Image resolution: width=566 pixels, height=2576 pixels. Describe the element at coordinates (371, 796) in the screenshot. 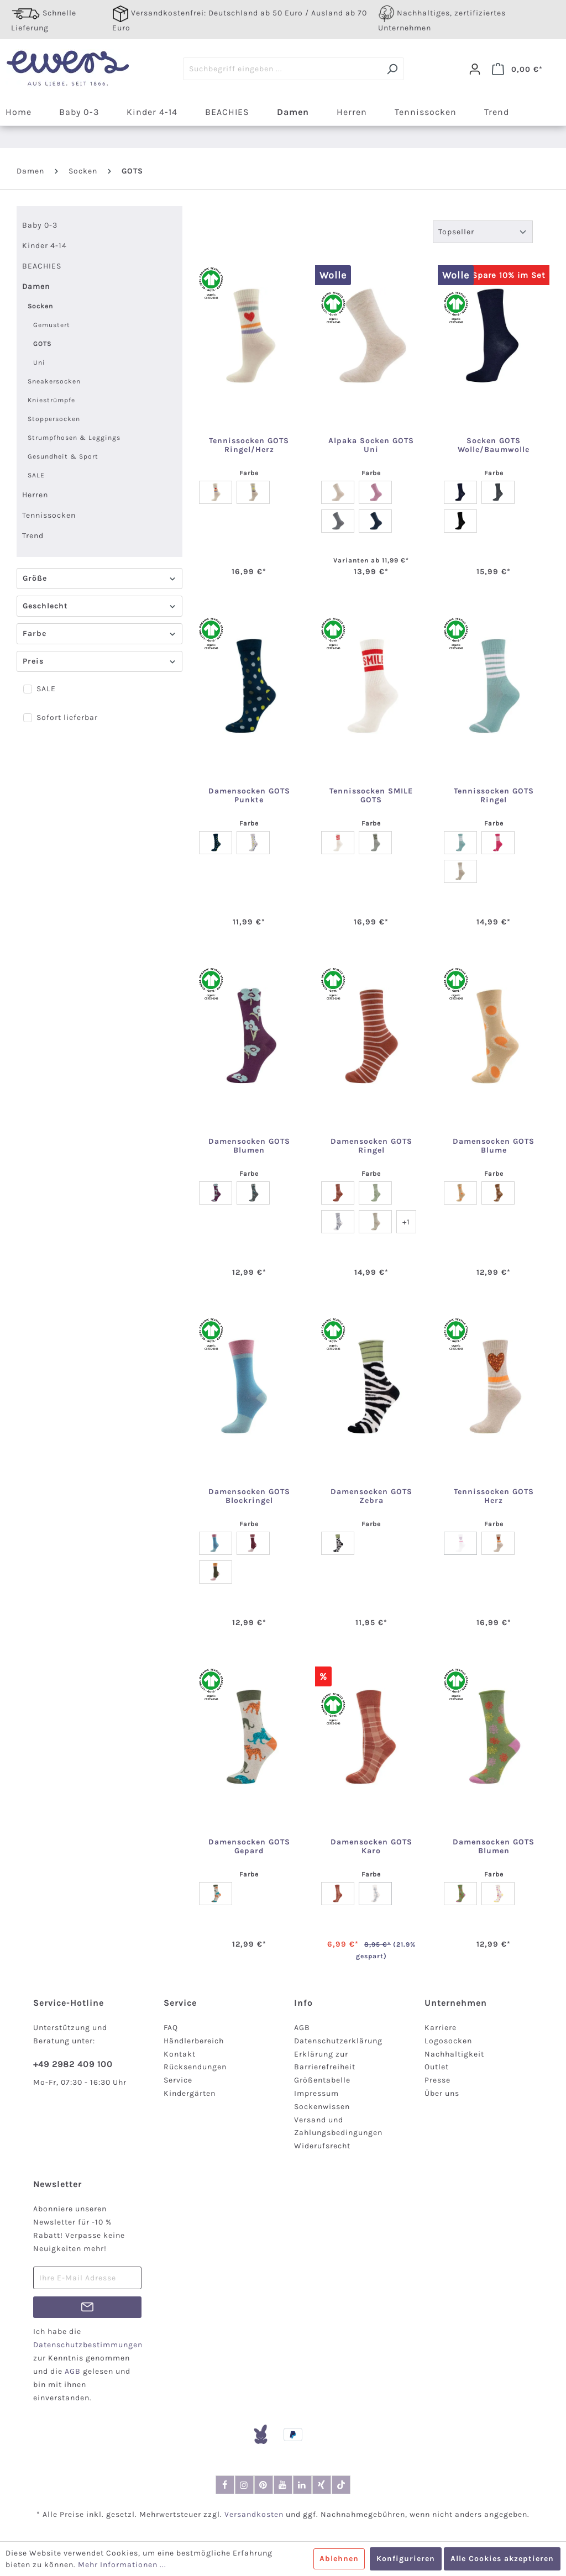

I see `Tennissocken SMILE GOTS` at that location.